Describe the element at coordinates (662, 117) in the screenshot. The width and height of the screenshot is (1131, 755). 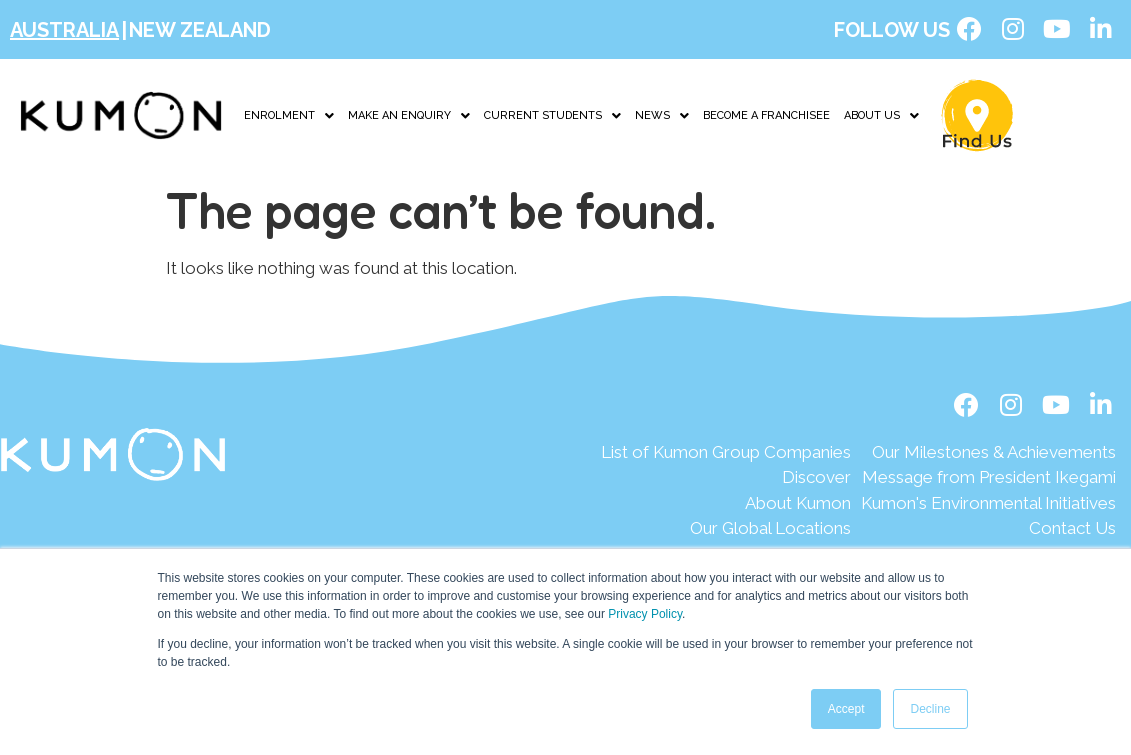
I see `NEWS` at that location.